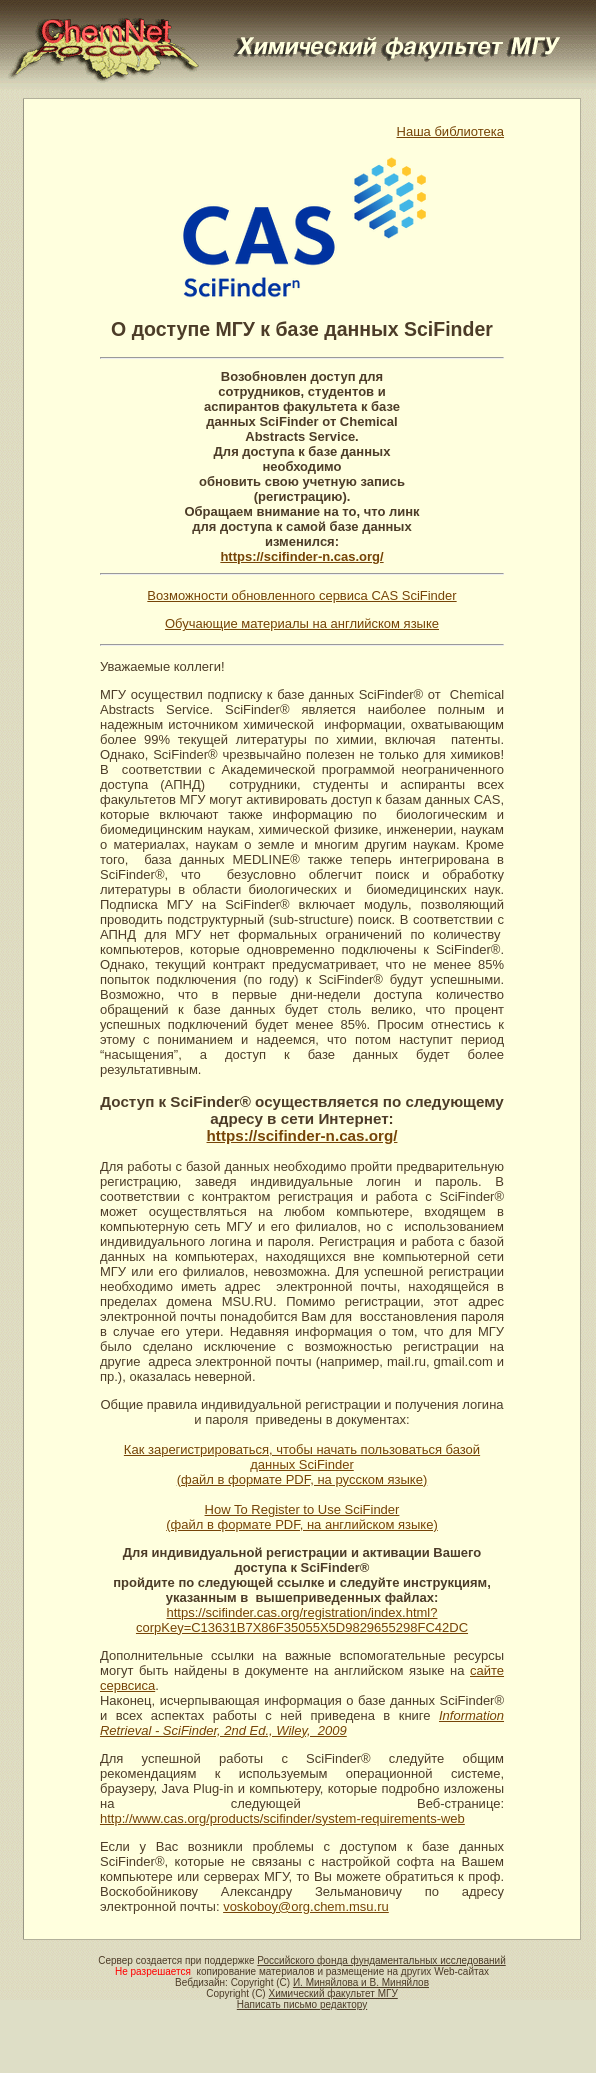 This screenshot has height=2073, width=596. I want to click on Обучающие материалы на английском языке, so click(302, 623).